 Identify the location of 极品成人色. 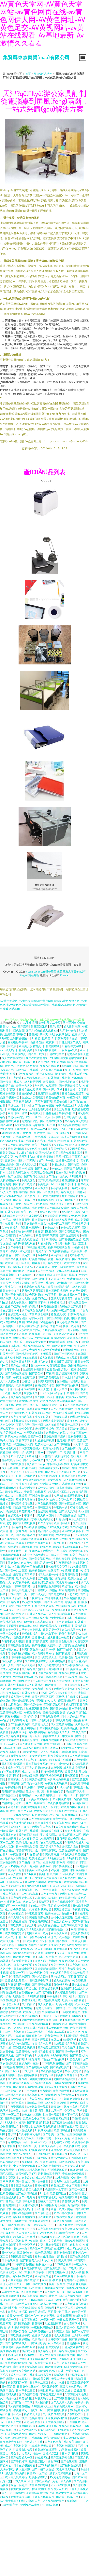
(29, 2351).